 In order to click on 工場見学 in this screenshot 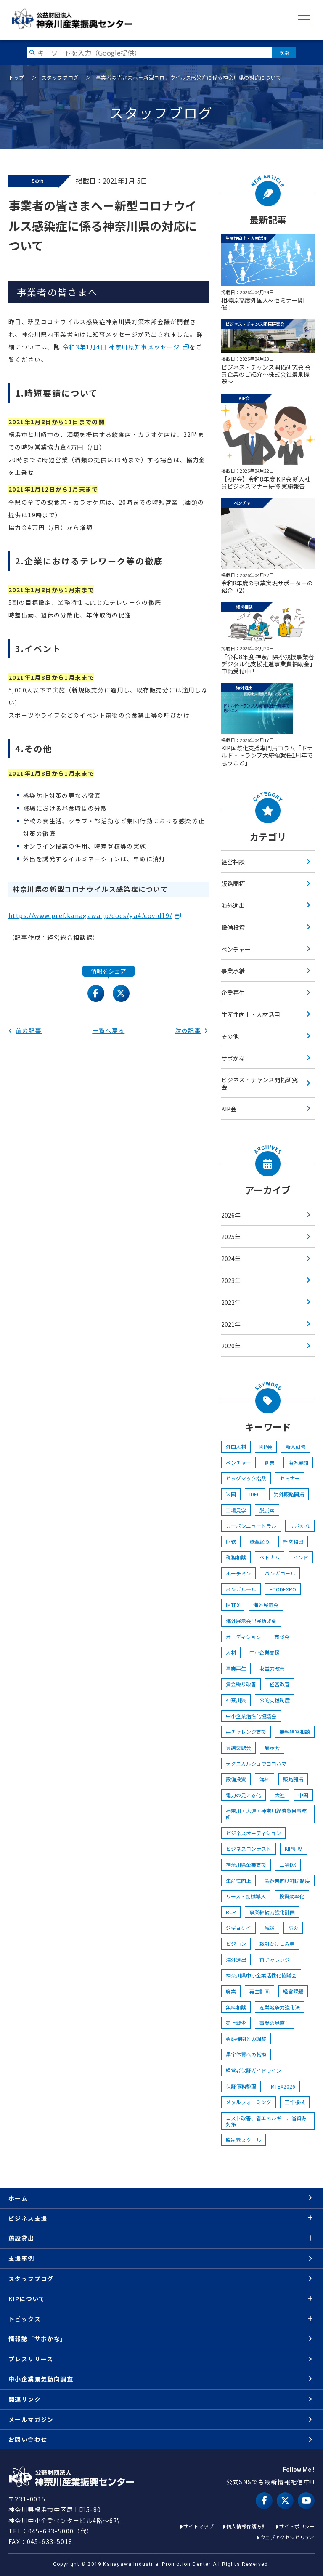, I will do `click(236, 1510)`.